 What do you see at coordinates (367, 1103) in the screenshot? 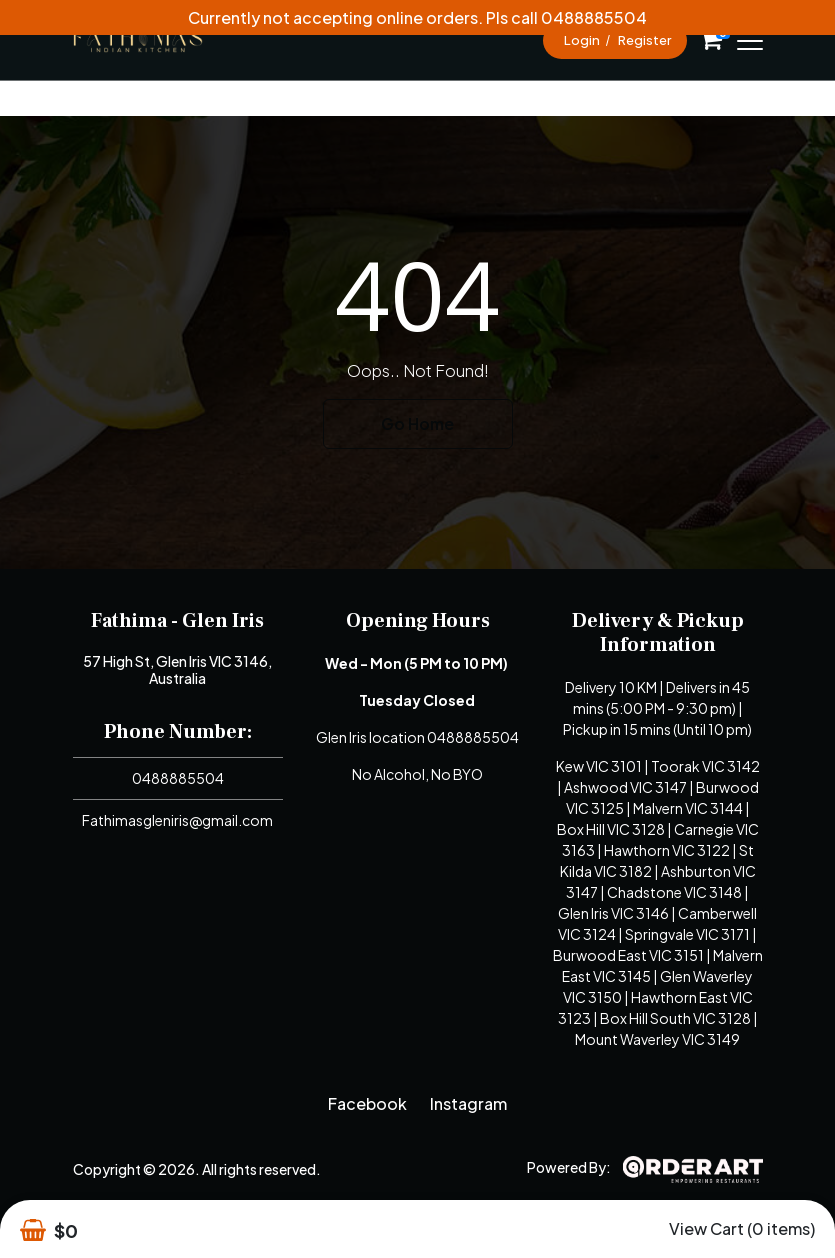
I see `Facebook` at bounding box center [367, 1103].